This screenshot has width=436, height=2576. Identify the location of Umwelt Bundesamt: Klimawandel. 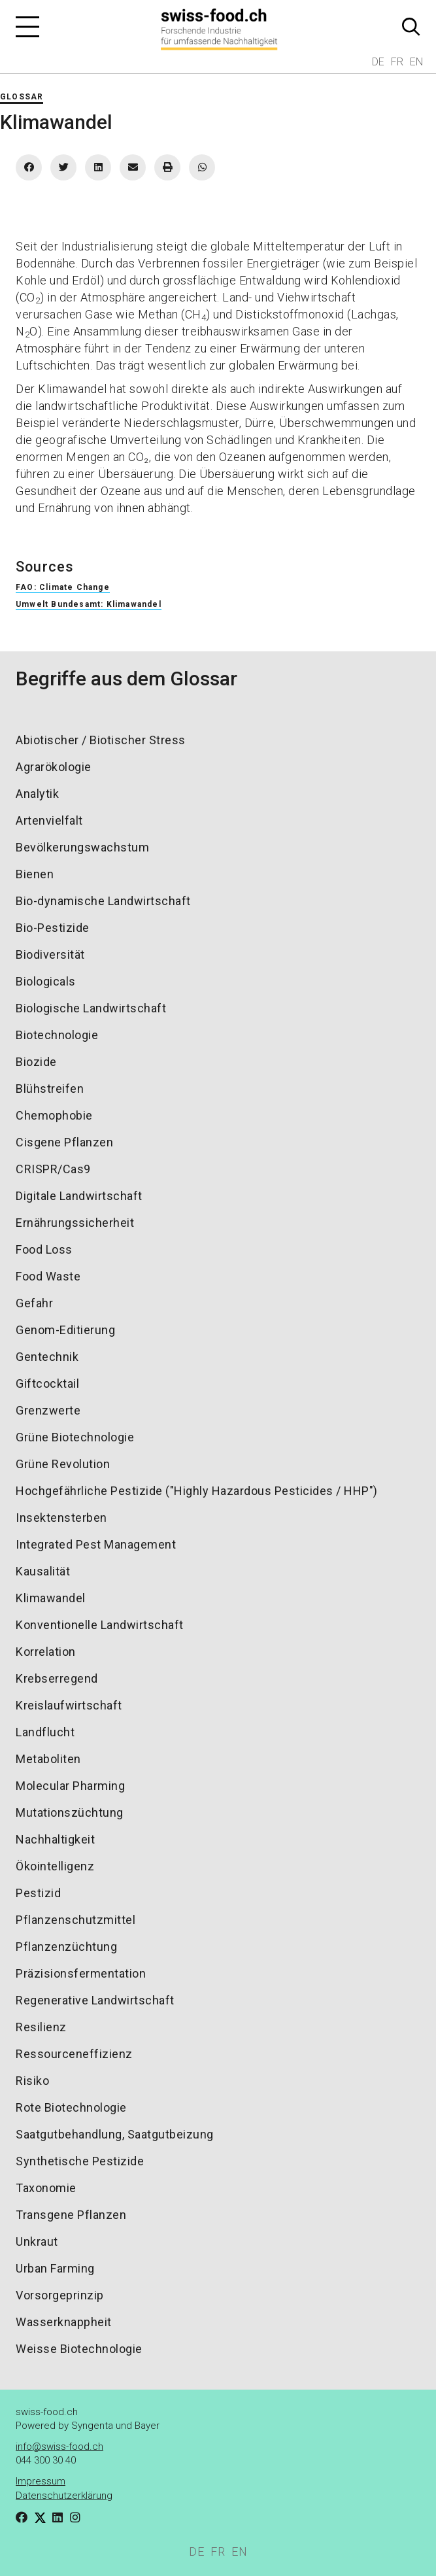
(88, 604).